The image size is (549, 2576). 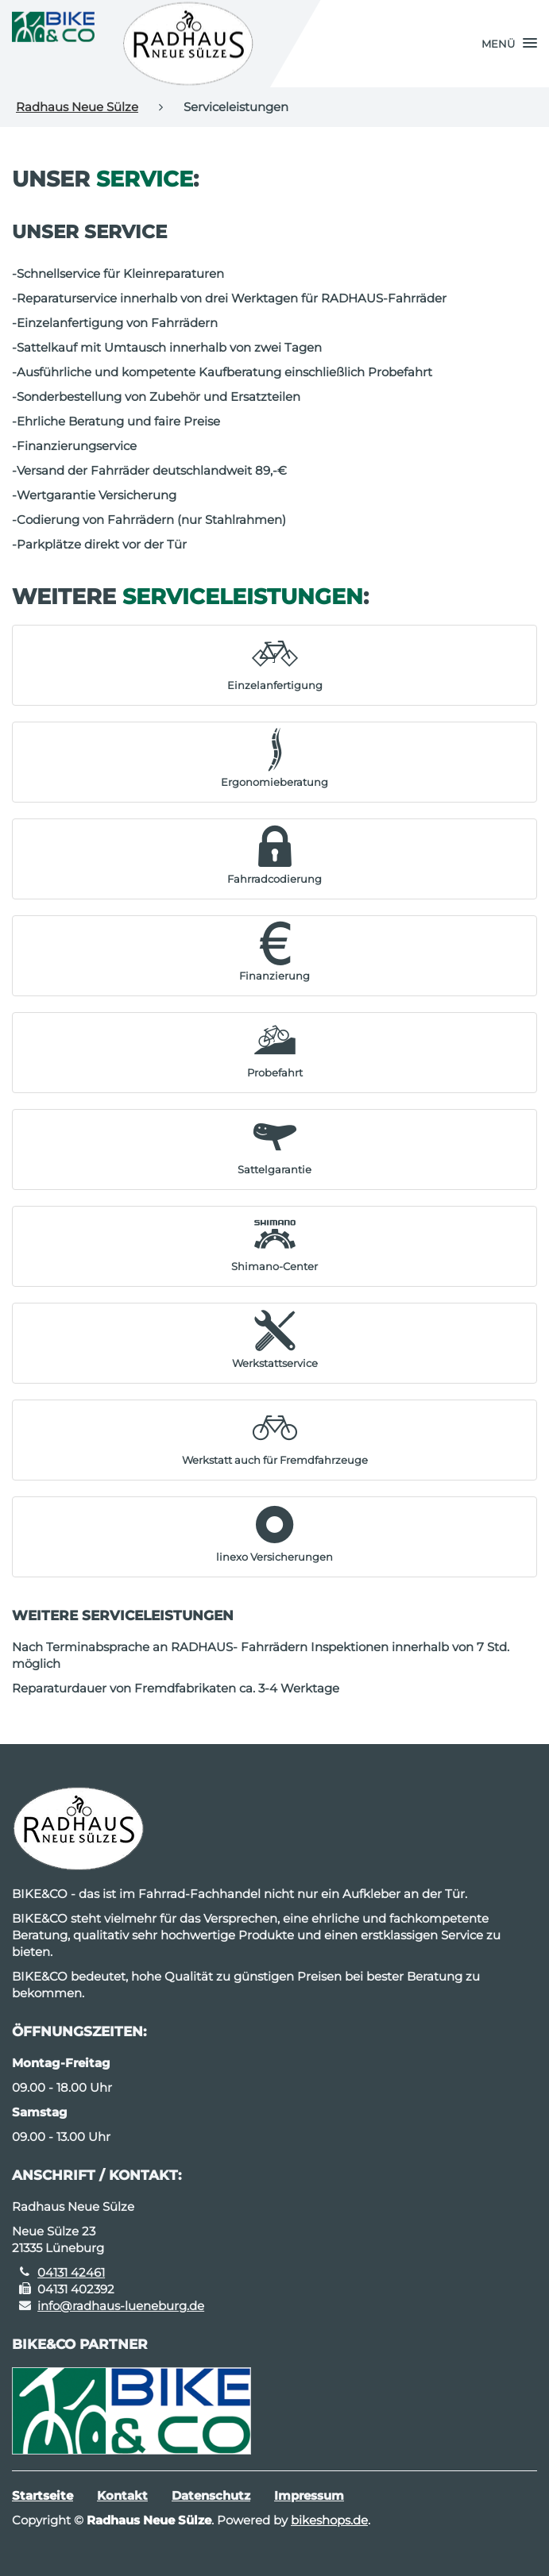 What do you see at coordinates (329, 2520) in the screenshot?
I see `bikeshops.de` at bounding box center [329, 2520].